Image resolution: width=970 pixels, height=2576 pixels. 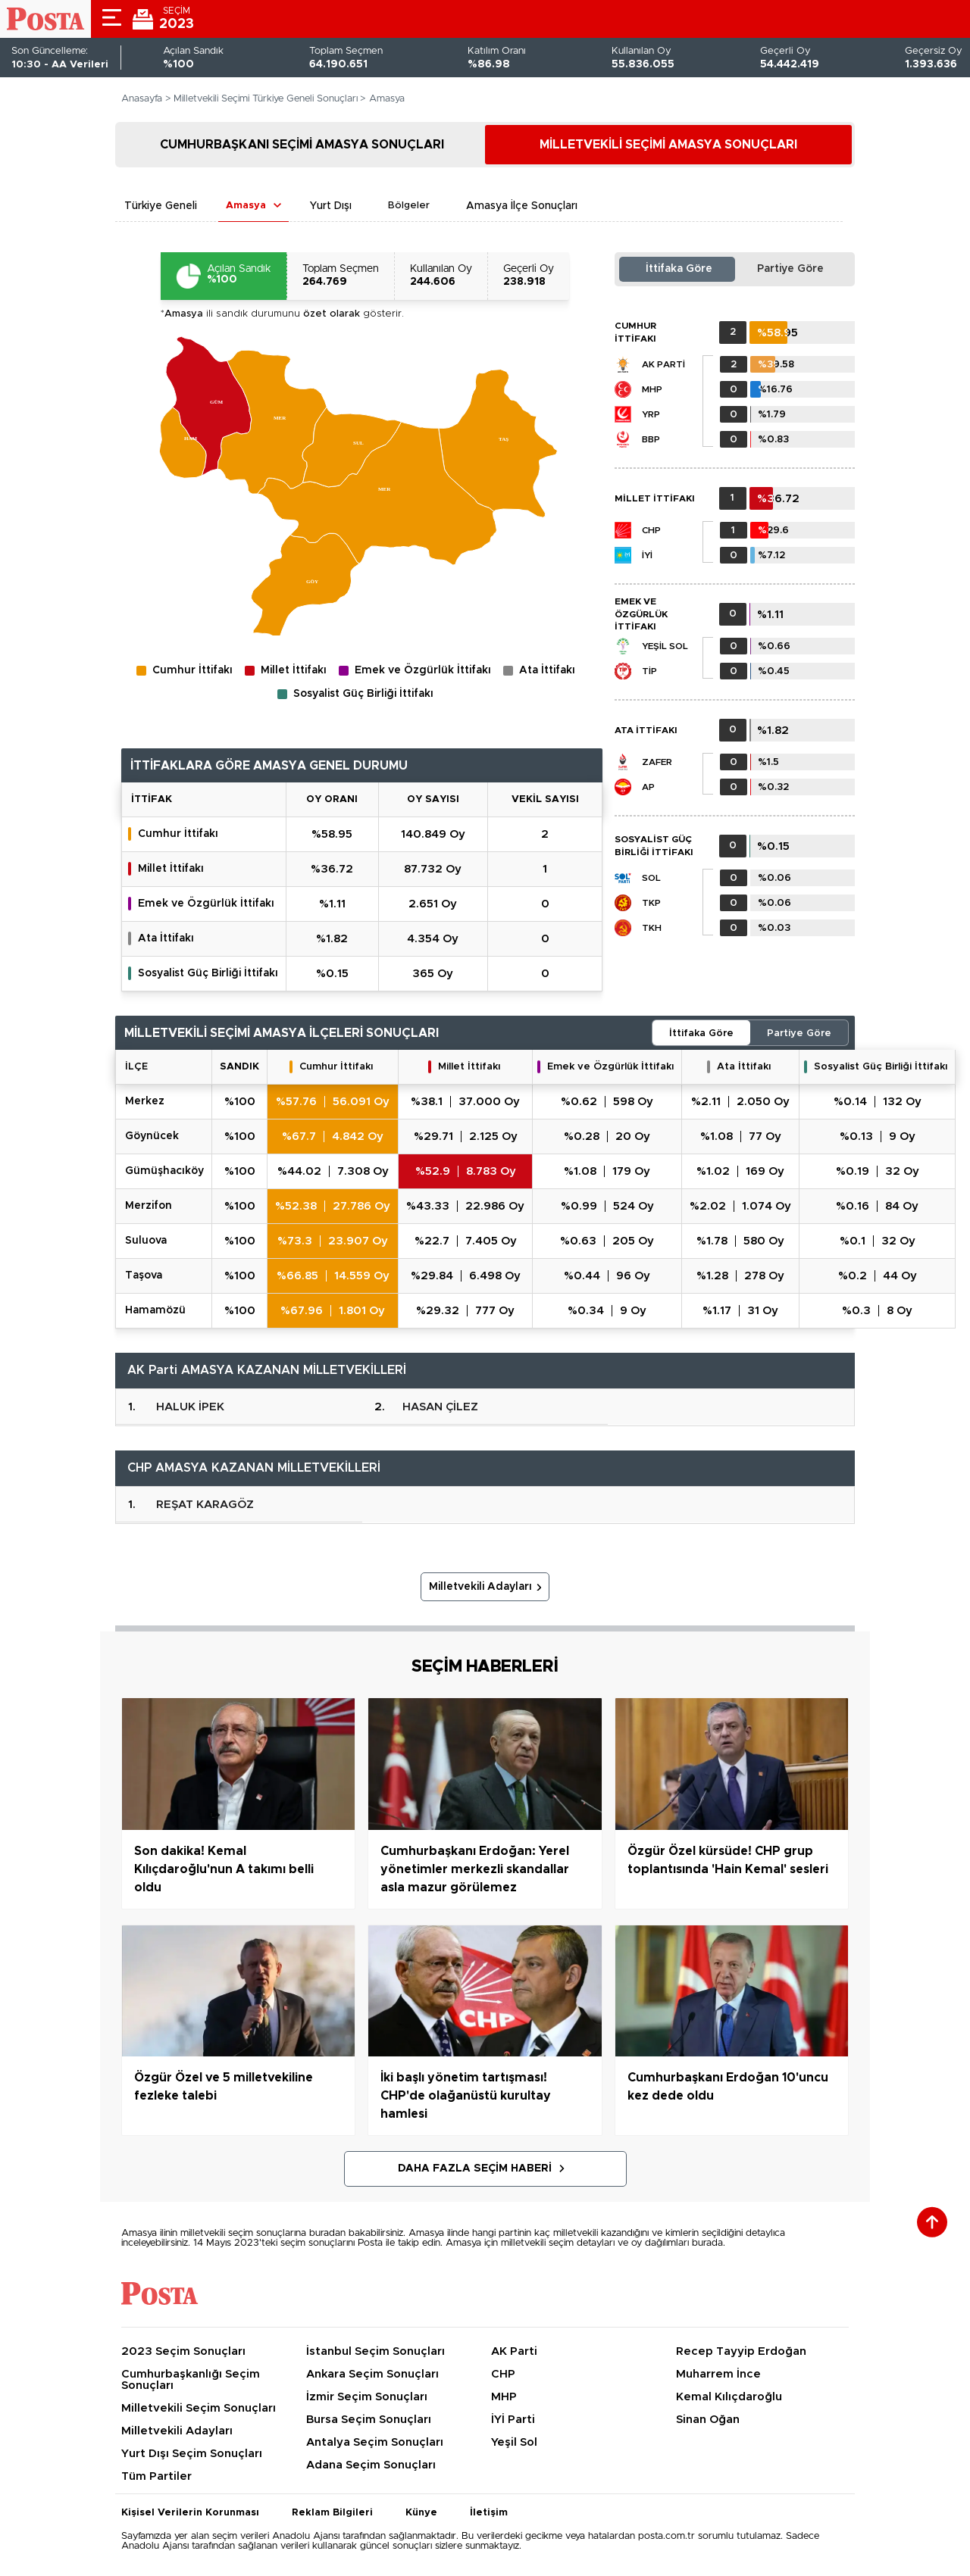 I want to click on TKP, so click(x=651, y=902).